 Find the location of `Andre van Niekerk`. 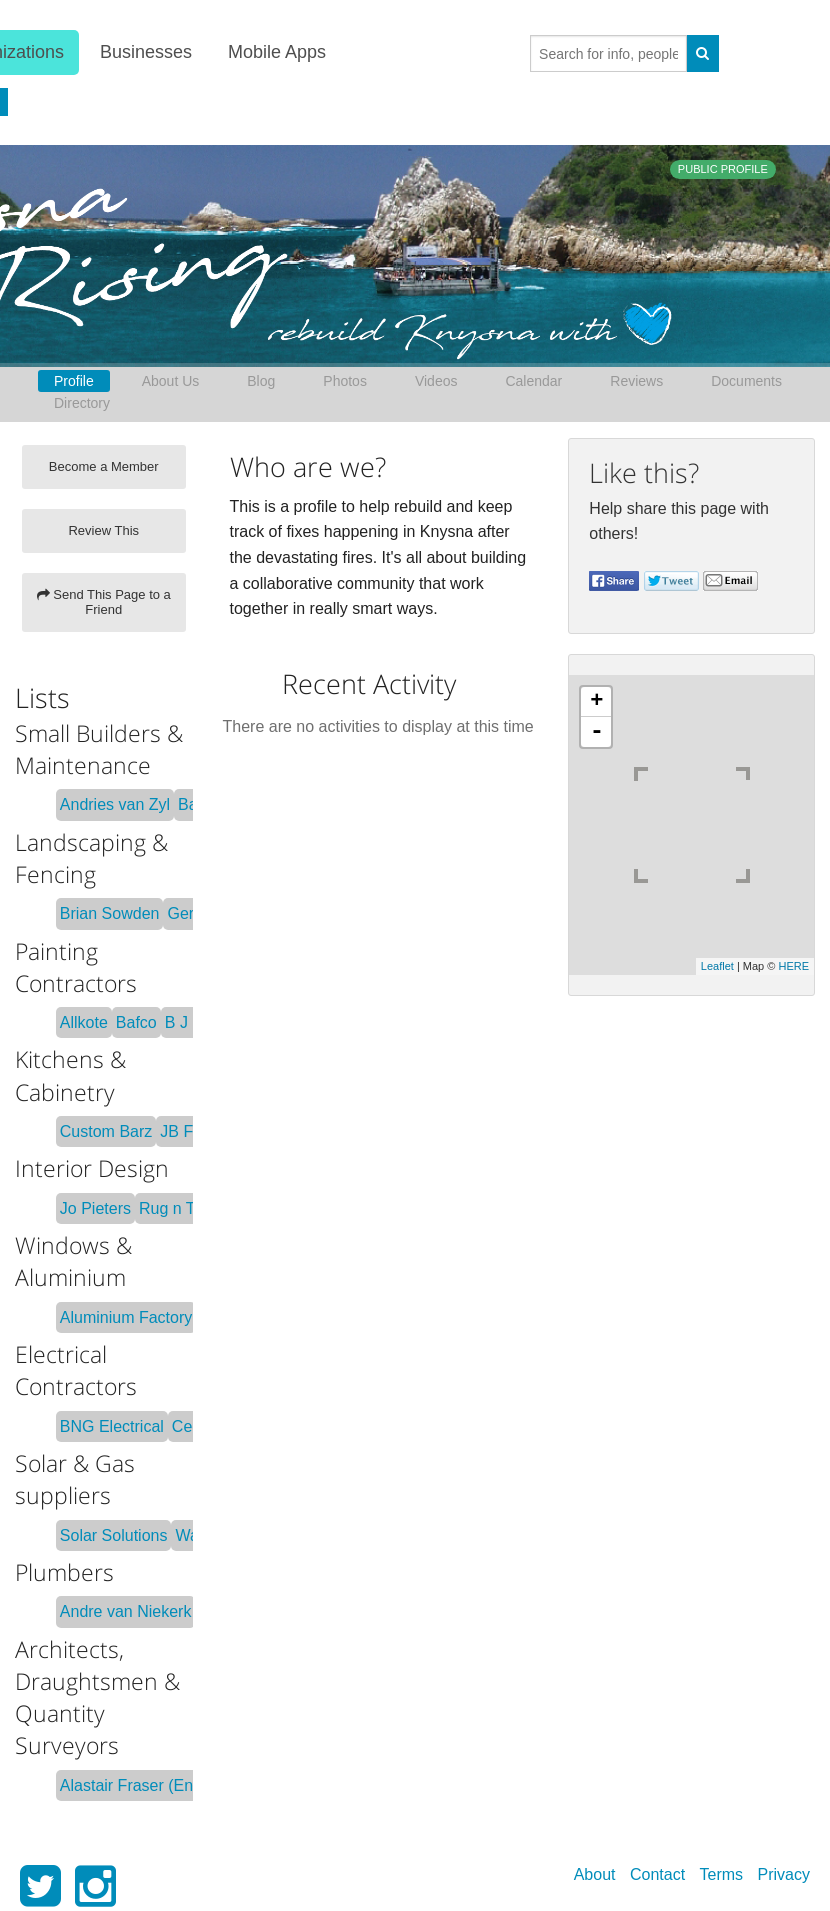

Andre van Niekerk is located at coordinates (126, 1611).